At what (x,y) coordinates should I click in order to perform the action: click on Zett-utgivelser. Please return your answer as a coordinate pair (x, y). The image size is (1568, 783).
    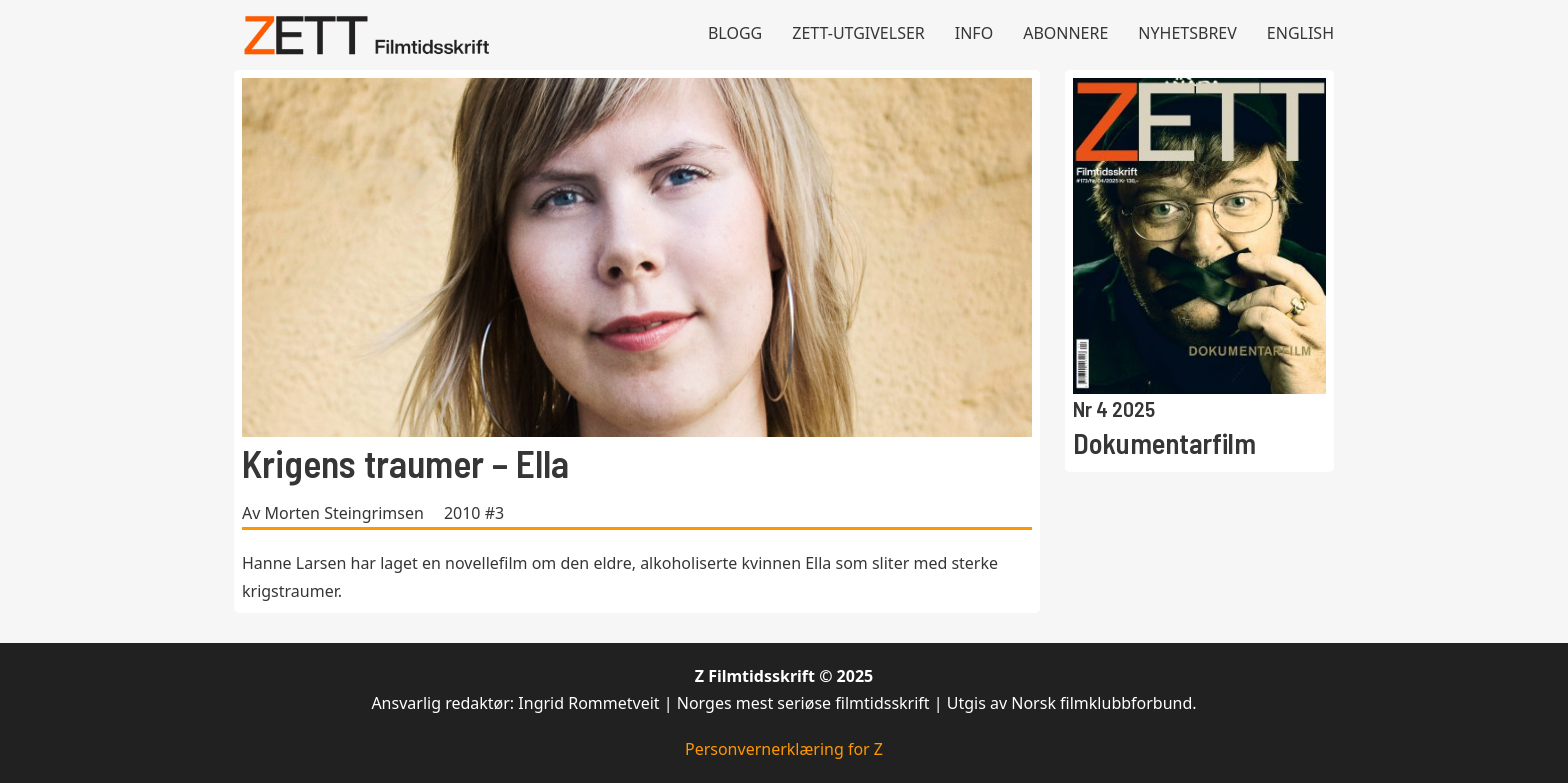
    Looking at the image, I should click on (858, 33).